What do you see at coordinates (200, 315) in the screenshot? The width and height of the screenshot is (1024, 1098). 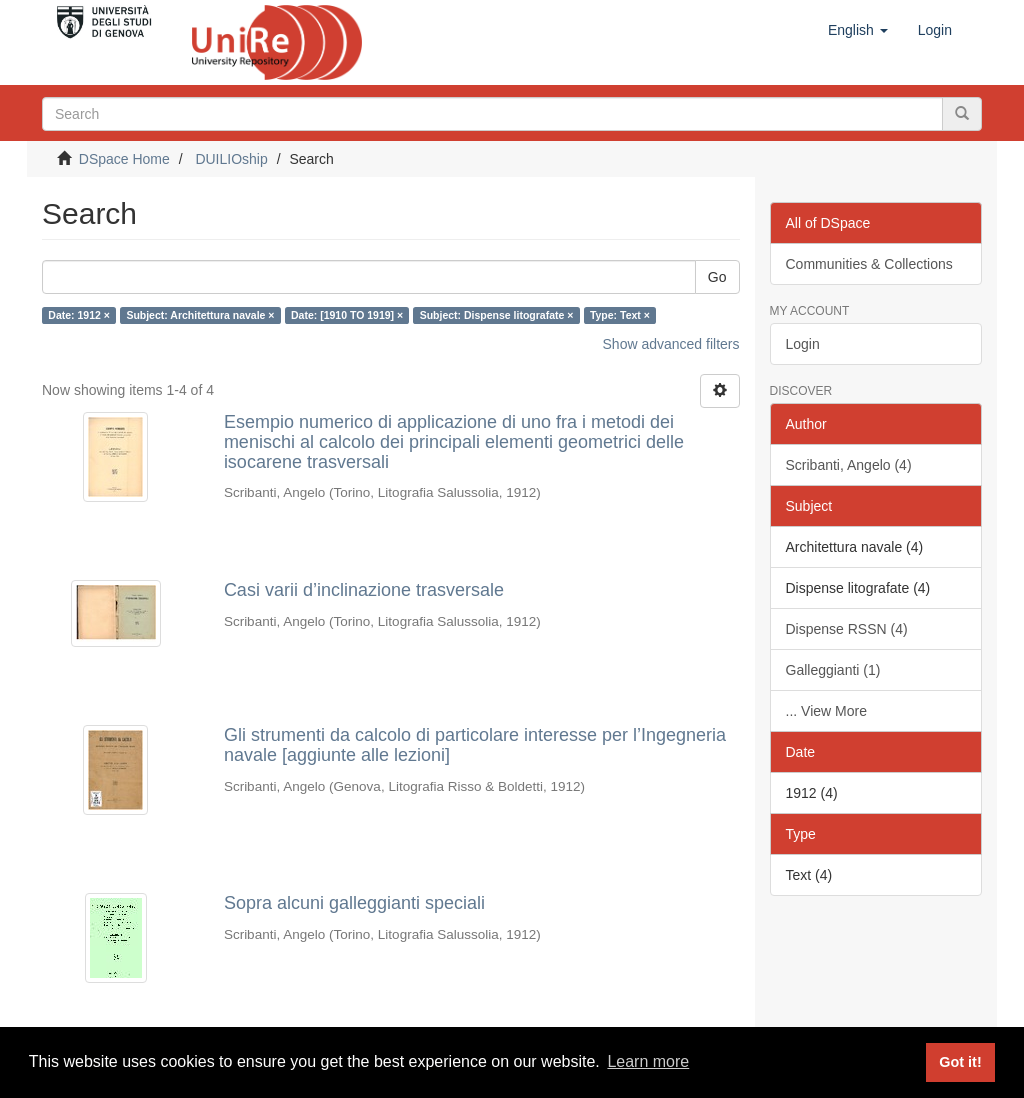 I see `Subject: Architettura navale ×` at bounding box center [200, 315].